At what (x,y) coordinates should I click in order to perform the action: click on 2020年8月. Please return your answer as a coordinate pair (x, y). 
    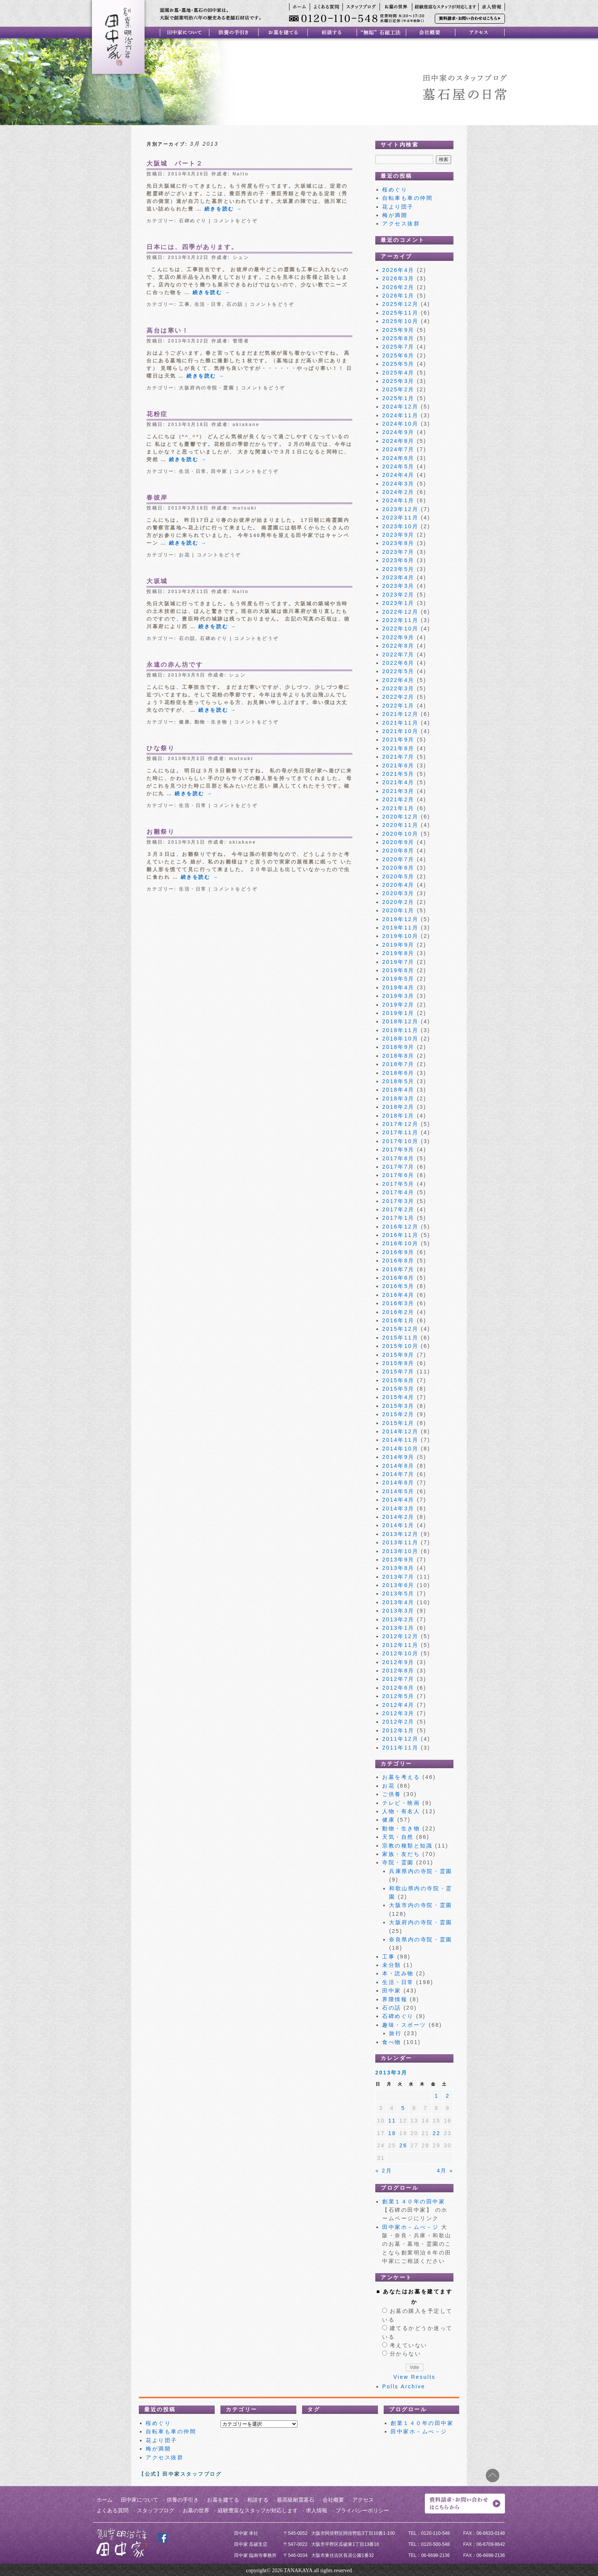
    Looking at the image, I should click on (398, 850).